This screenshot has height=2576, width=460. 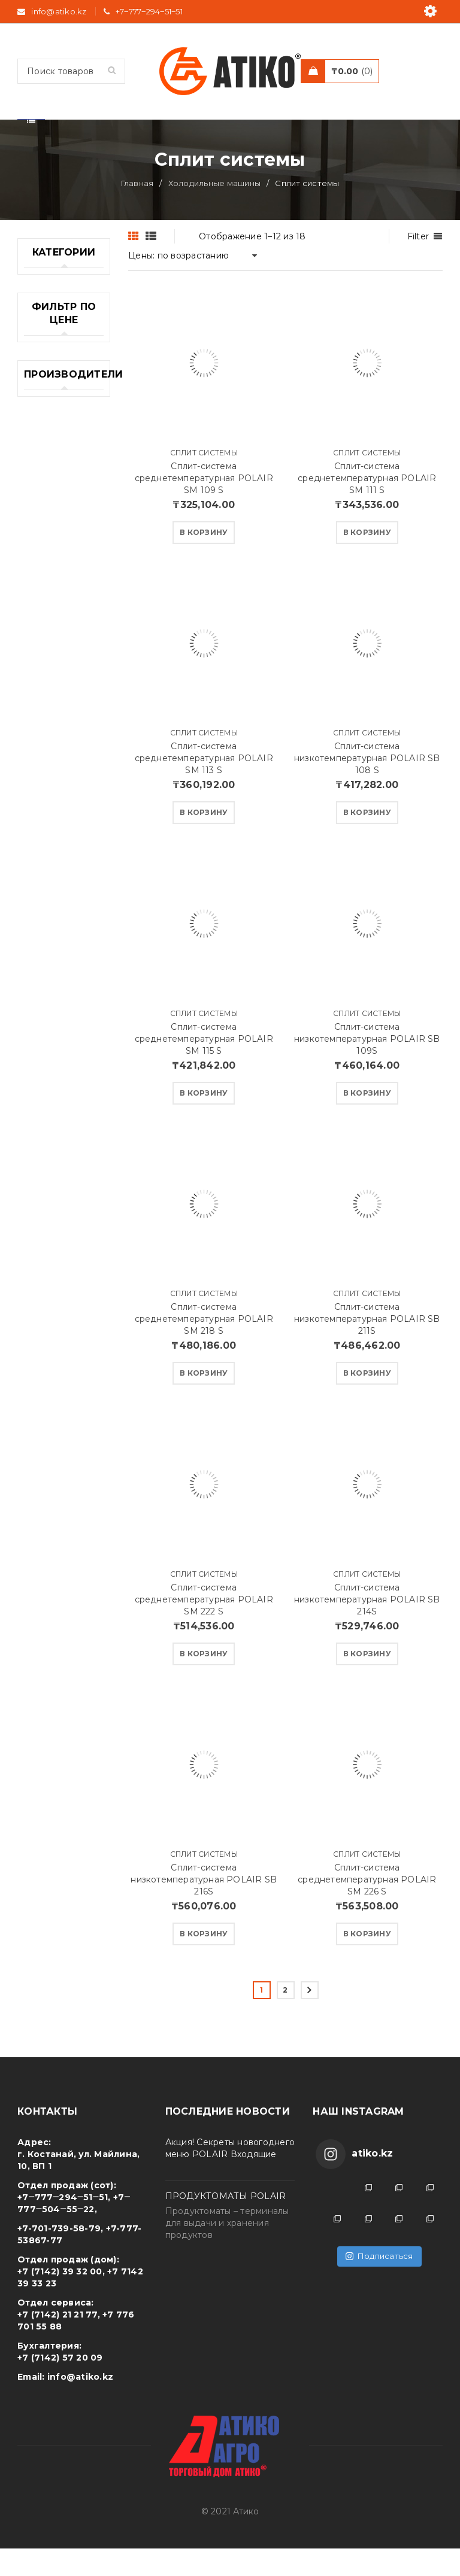 I want to click on Холодильные машины, so click(x=214, y=210).